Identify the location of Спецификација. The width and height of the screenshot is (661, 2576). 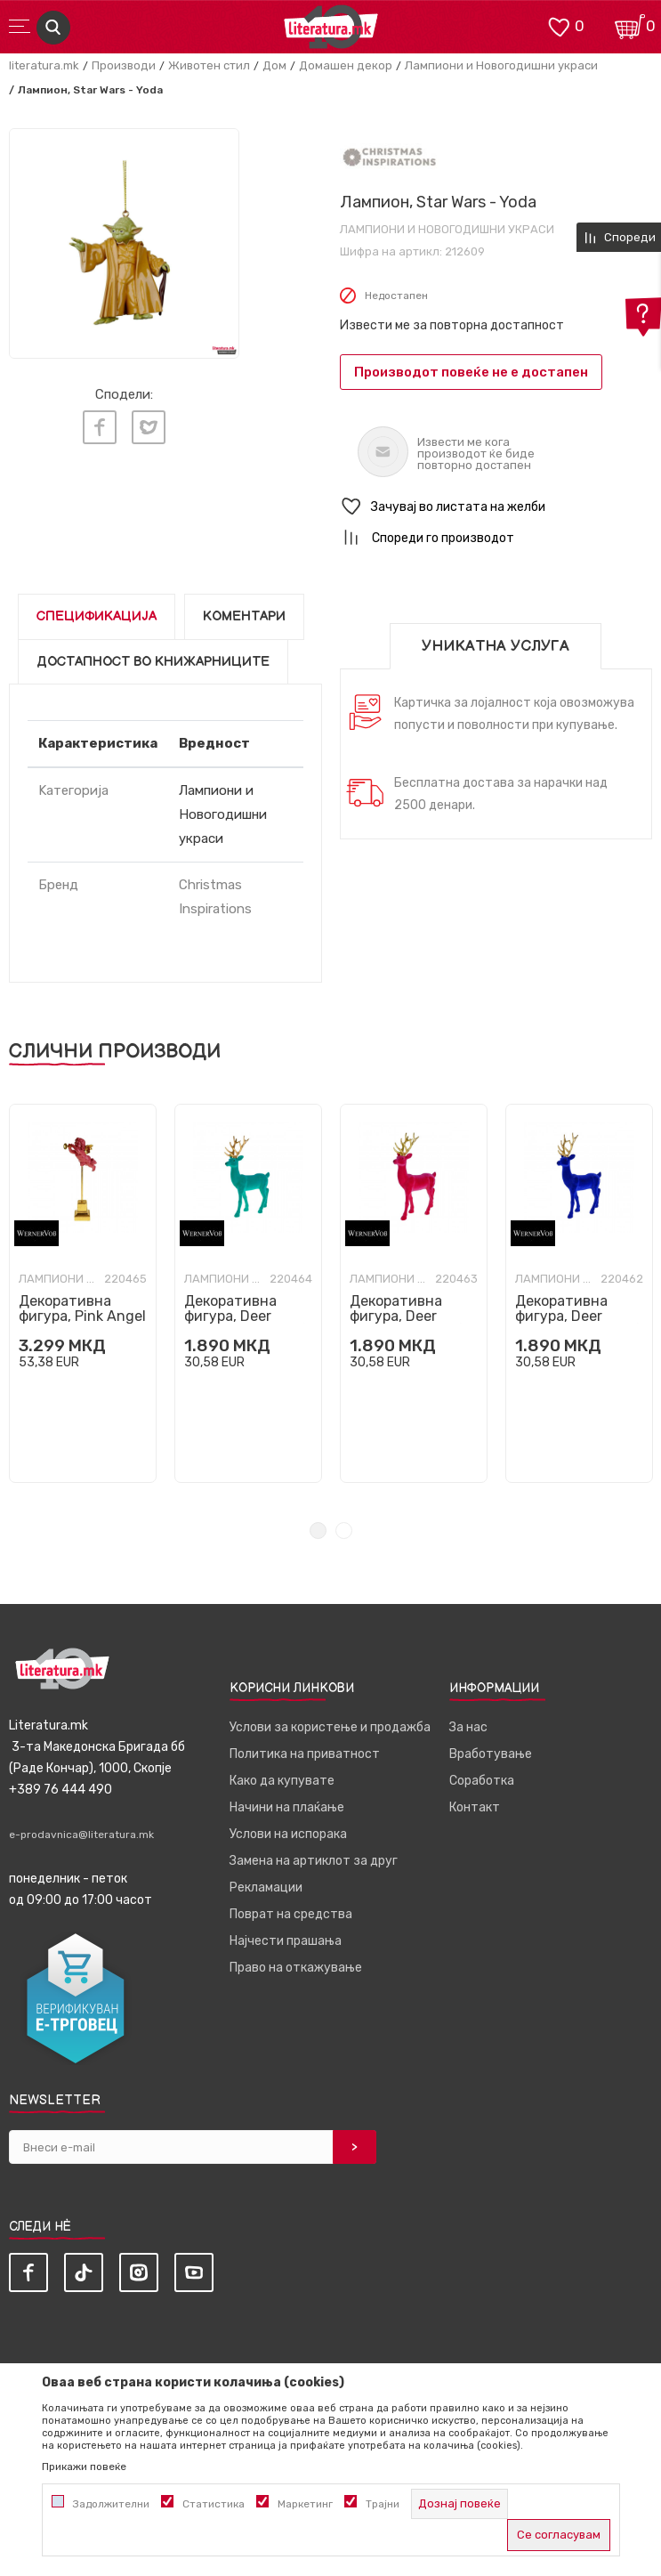
(96, 616).